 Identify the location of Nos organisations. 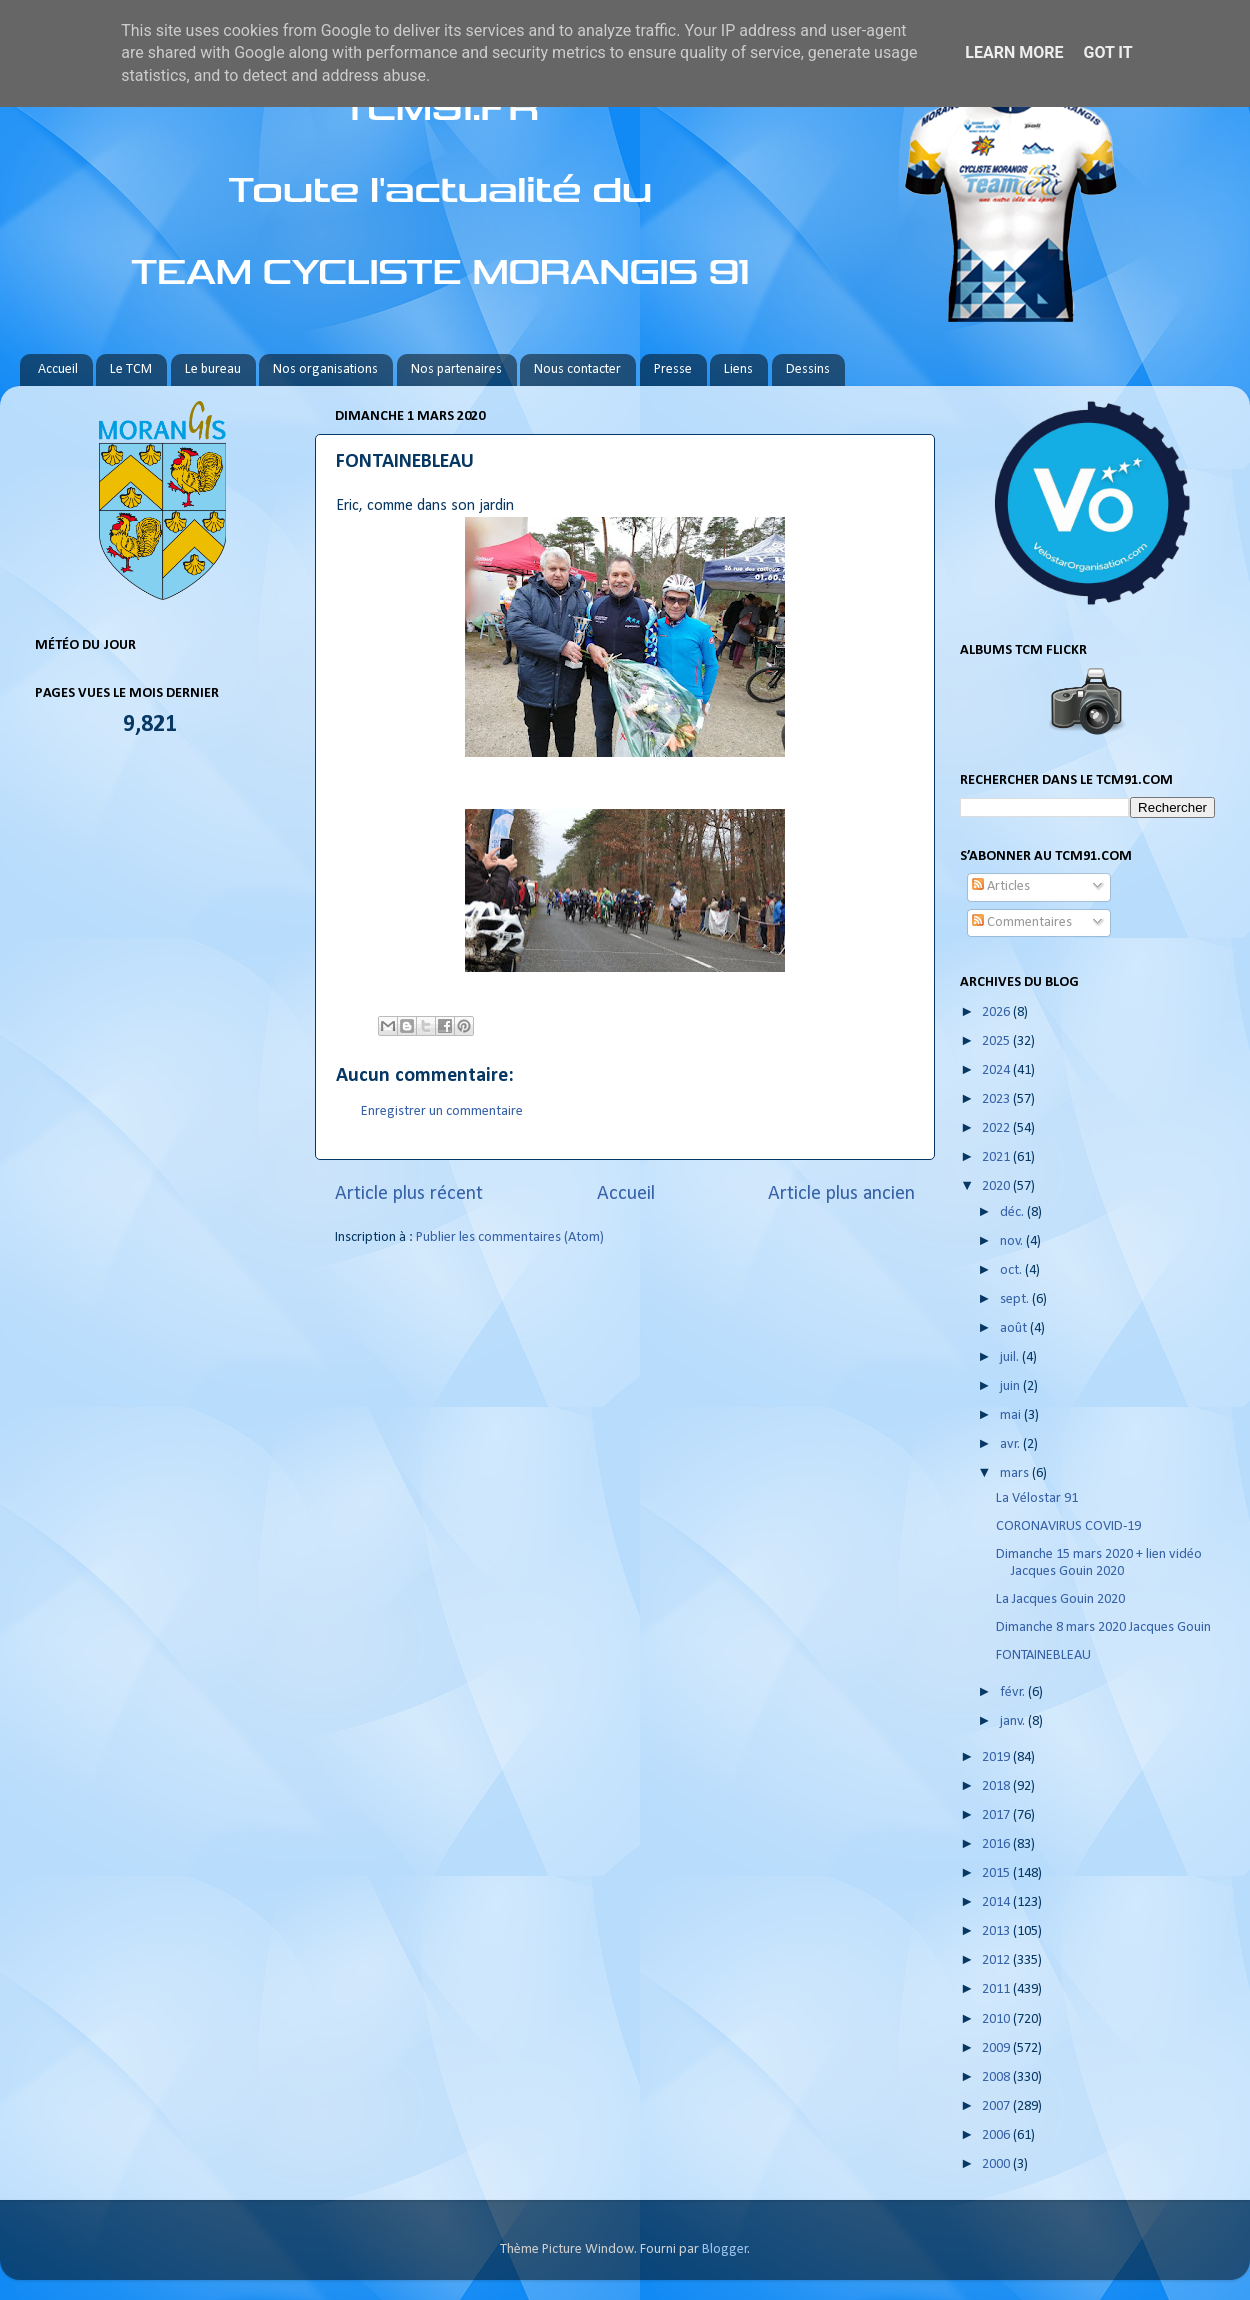
(325, 369).